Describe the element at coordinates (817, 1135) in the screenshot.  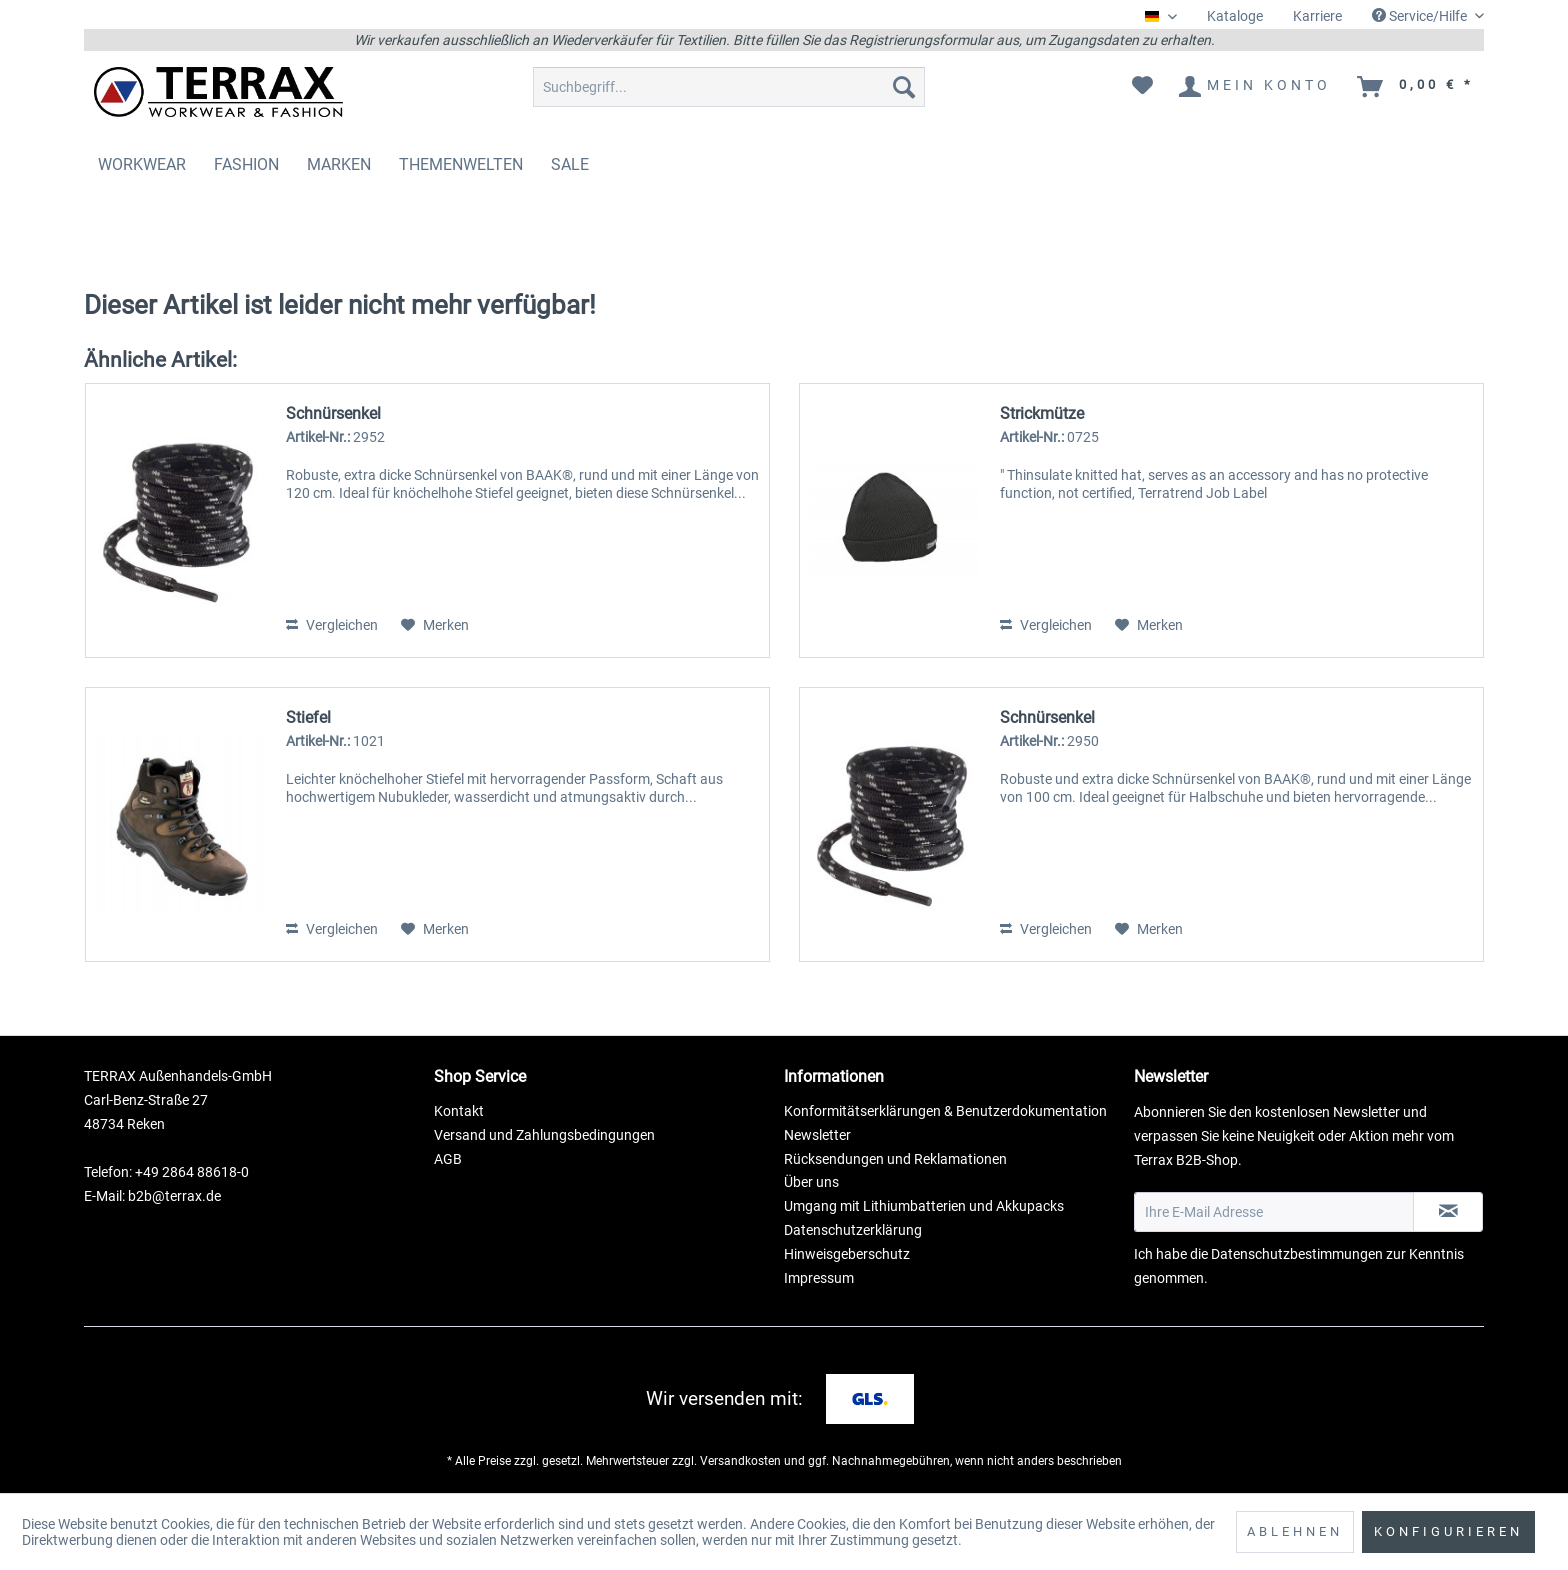
I see `Newsletter` at that location.